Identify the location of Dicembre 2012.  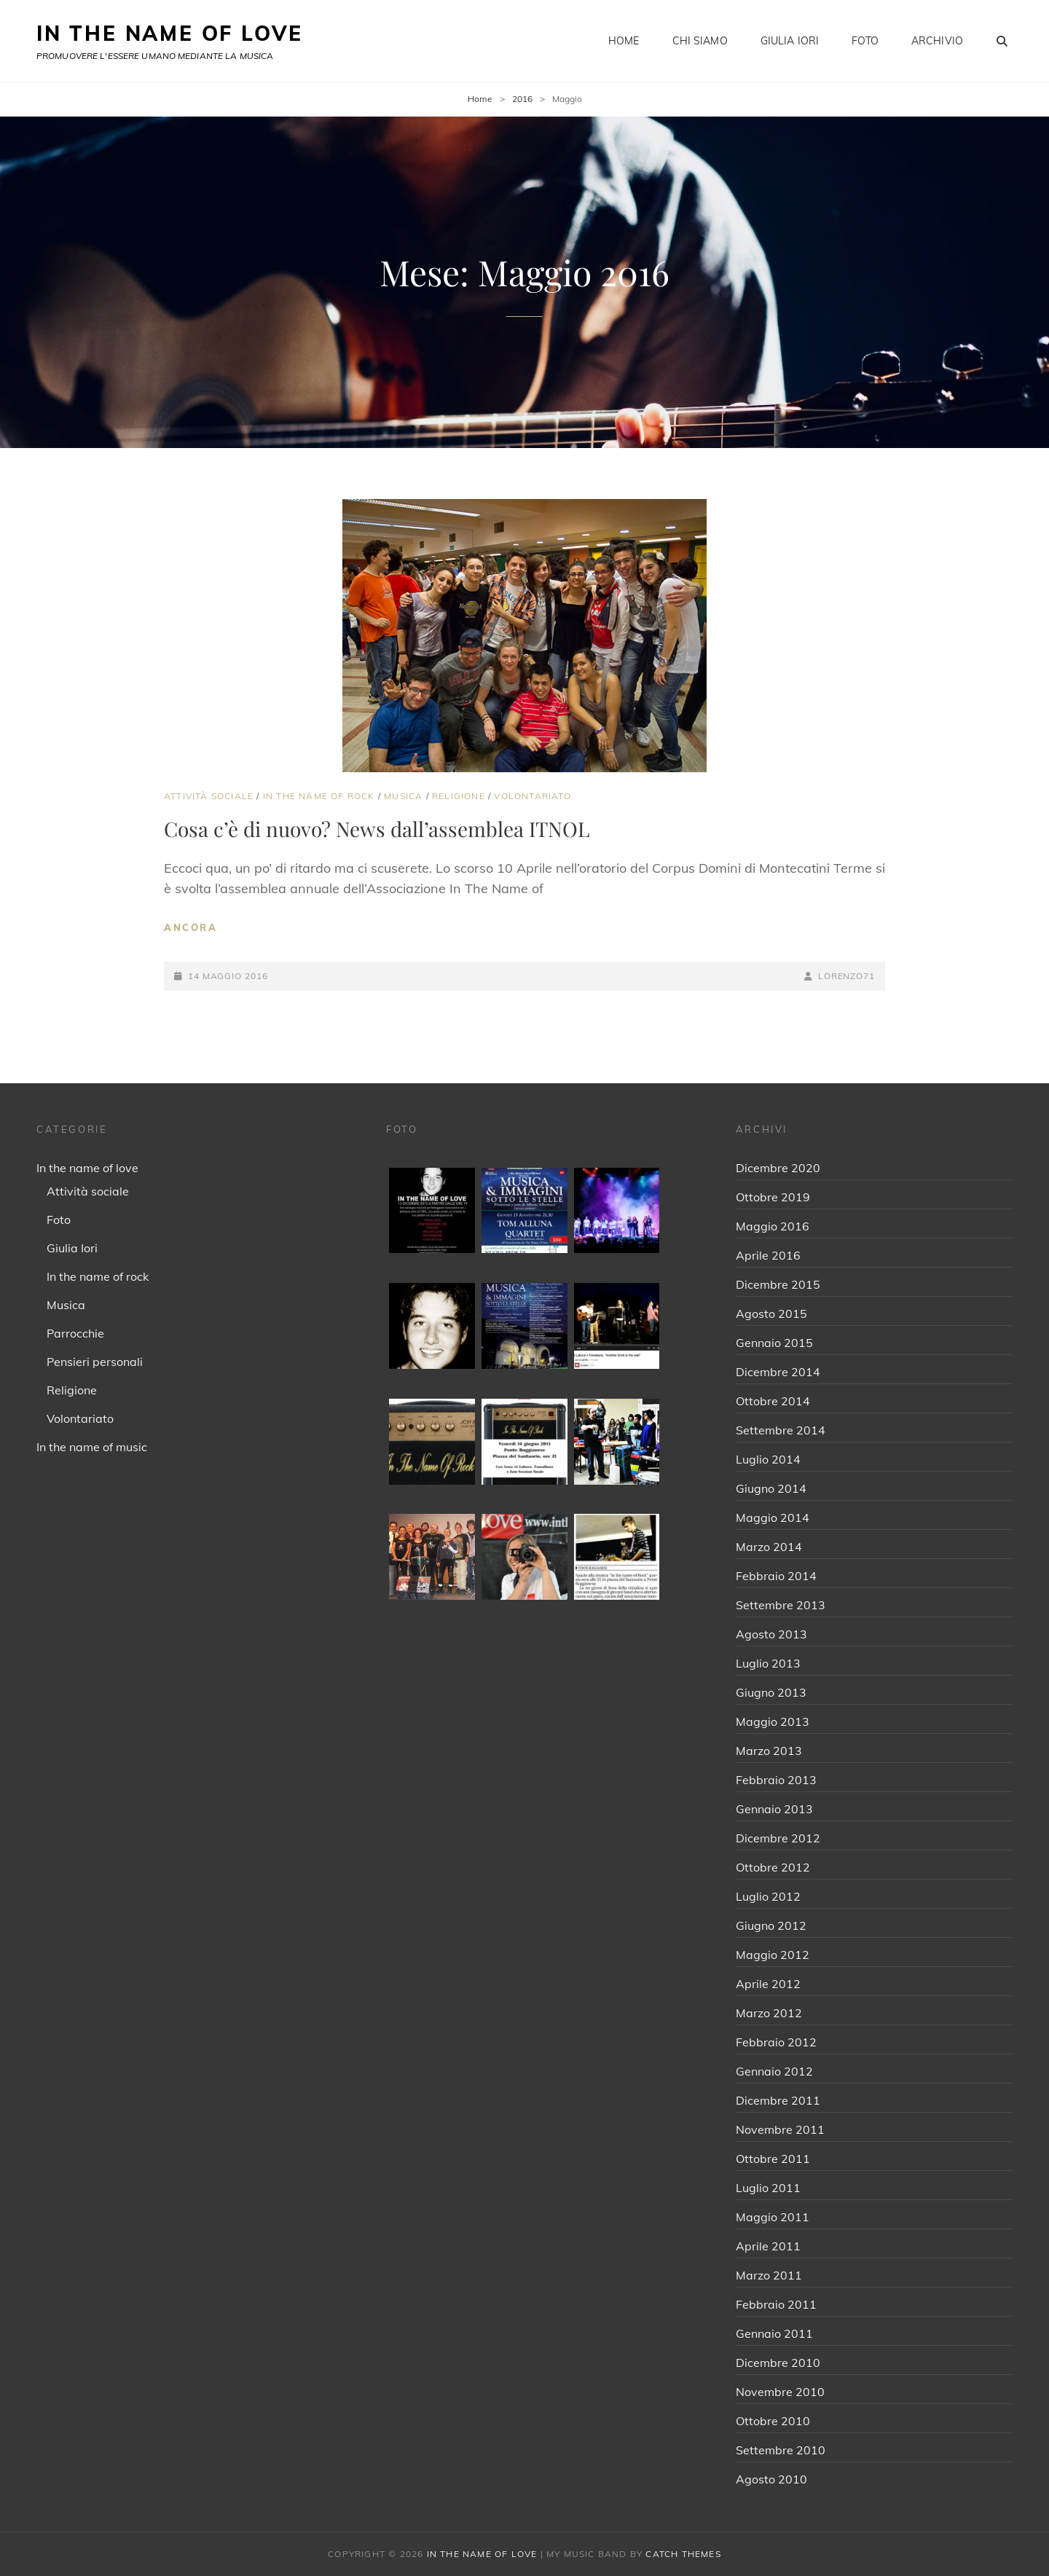
(778, 1838).